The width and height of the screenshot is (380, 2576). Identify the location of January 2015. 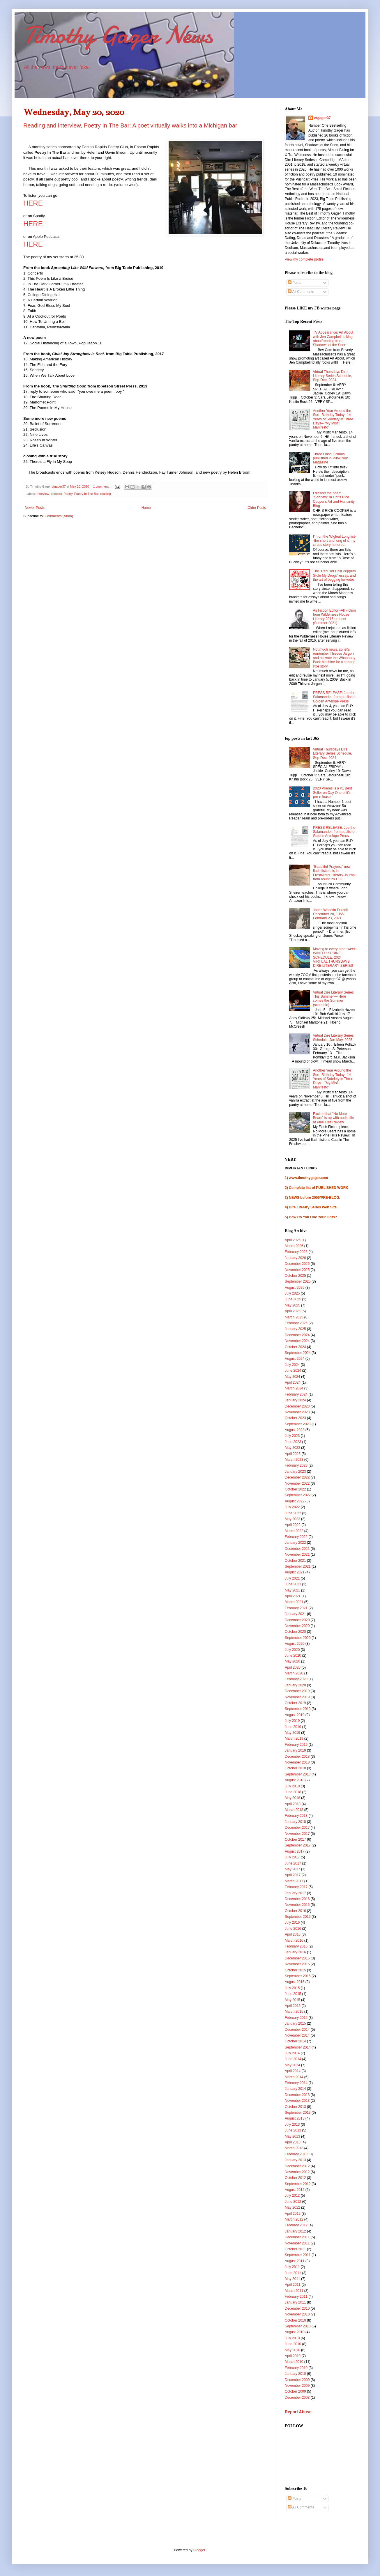
(295, 2023).